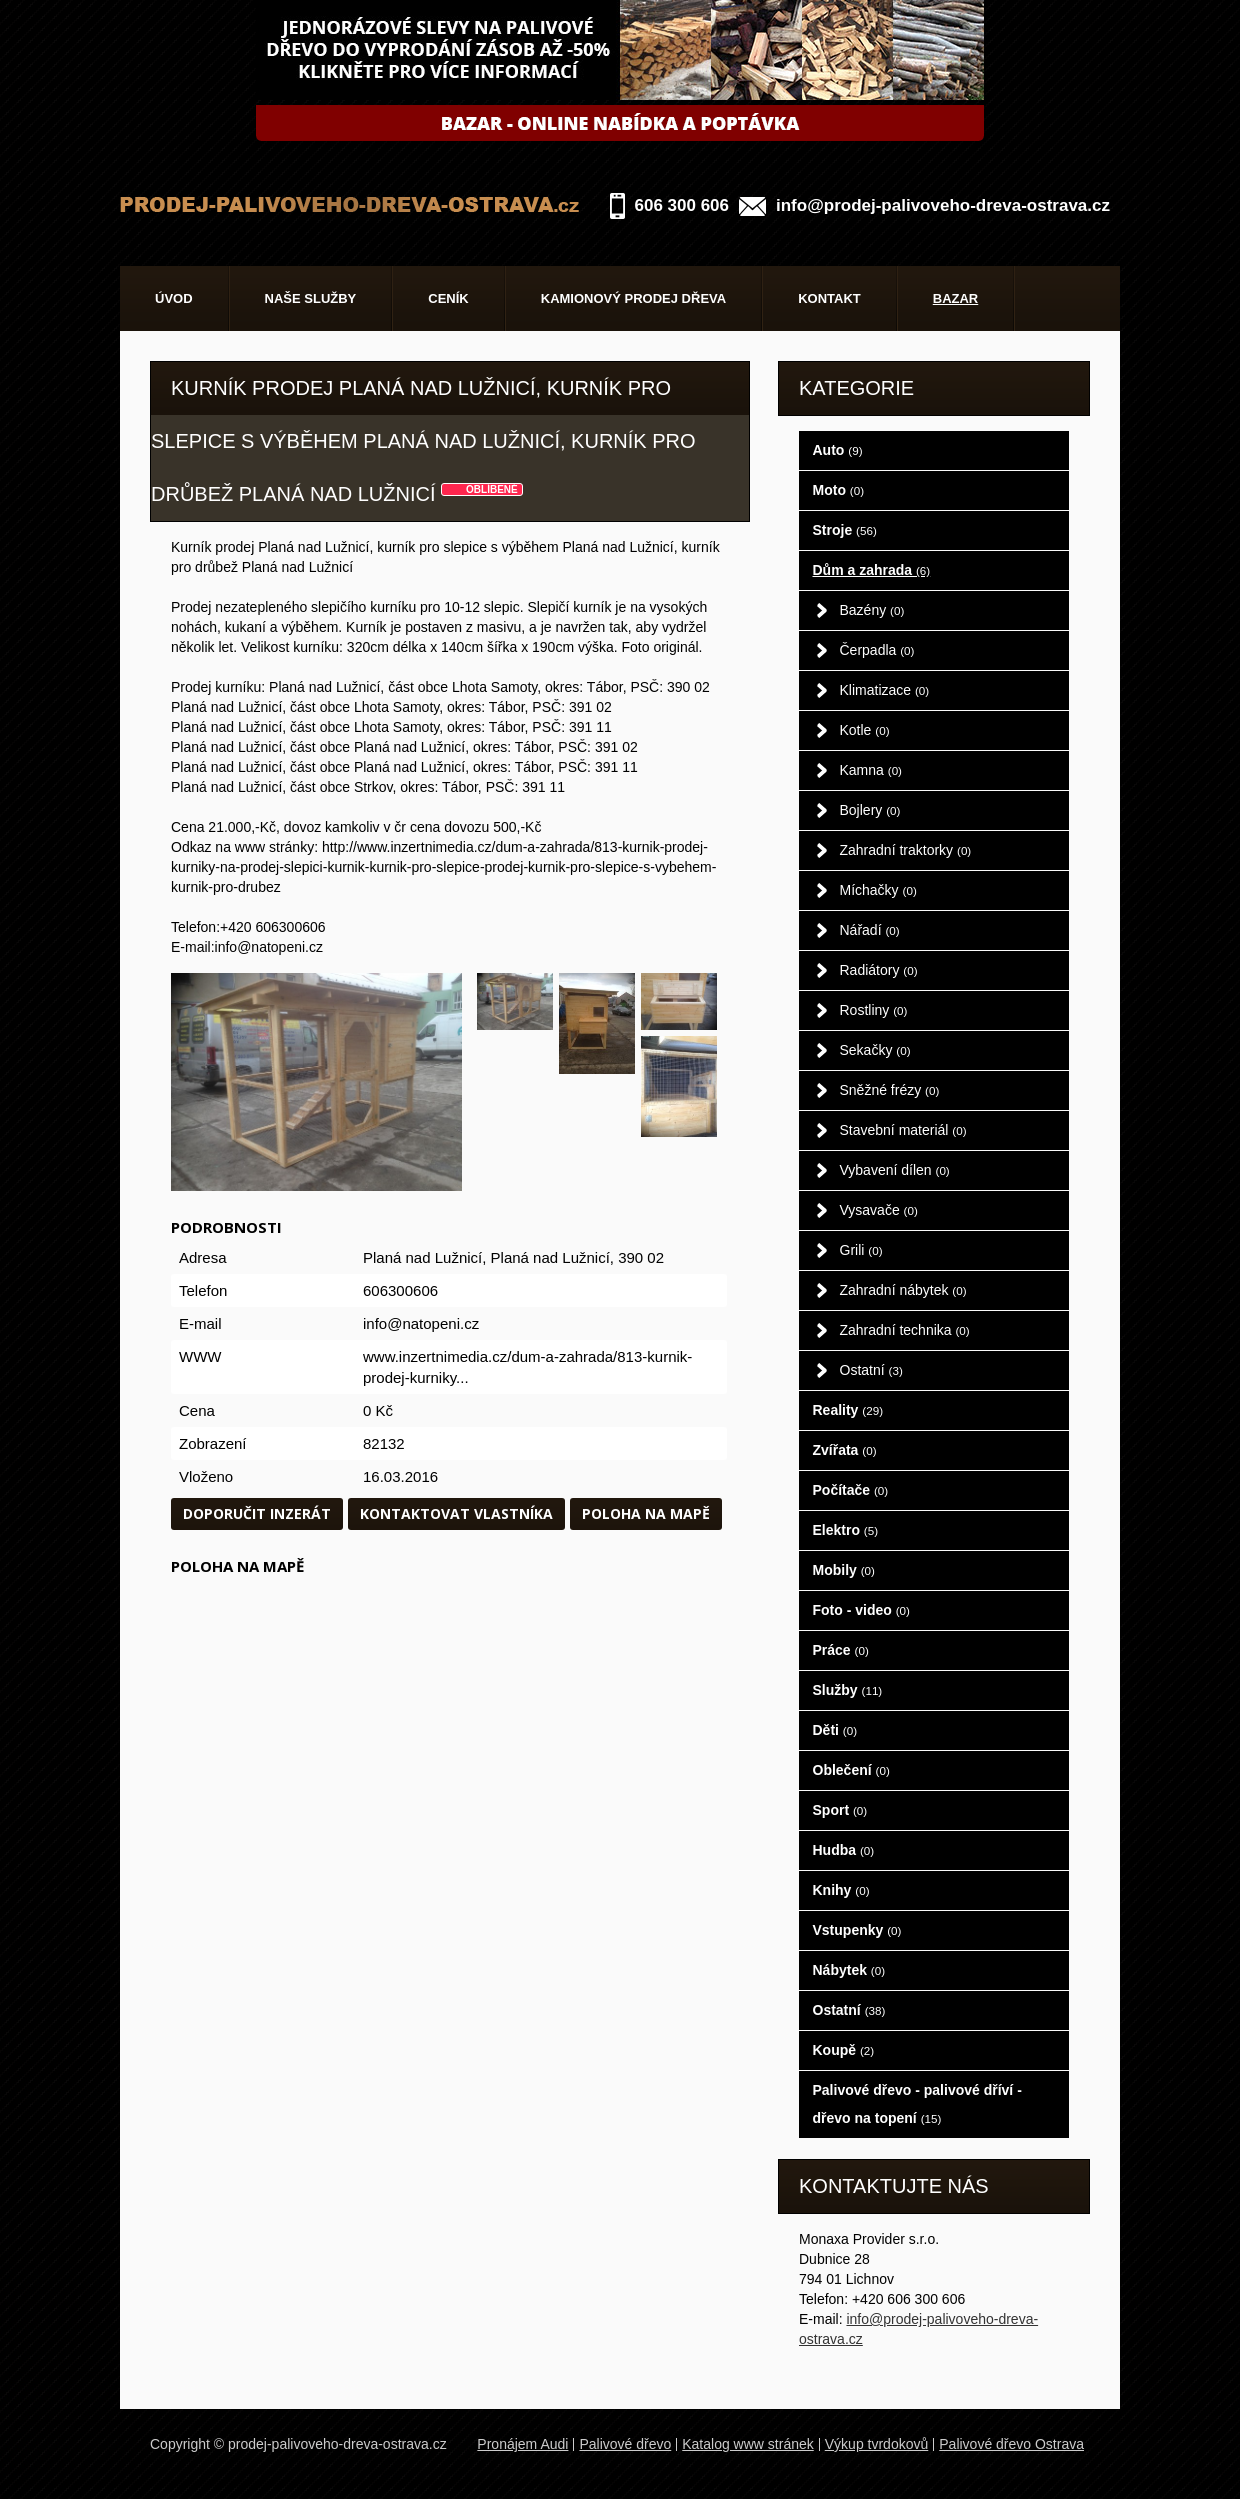 The height and width of the screenshot is (2499, 1240). Describe the element at coordinates (849, 1970) in the screenshot. I see `Nábytek` at that location.